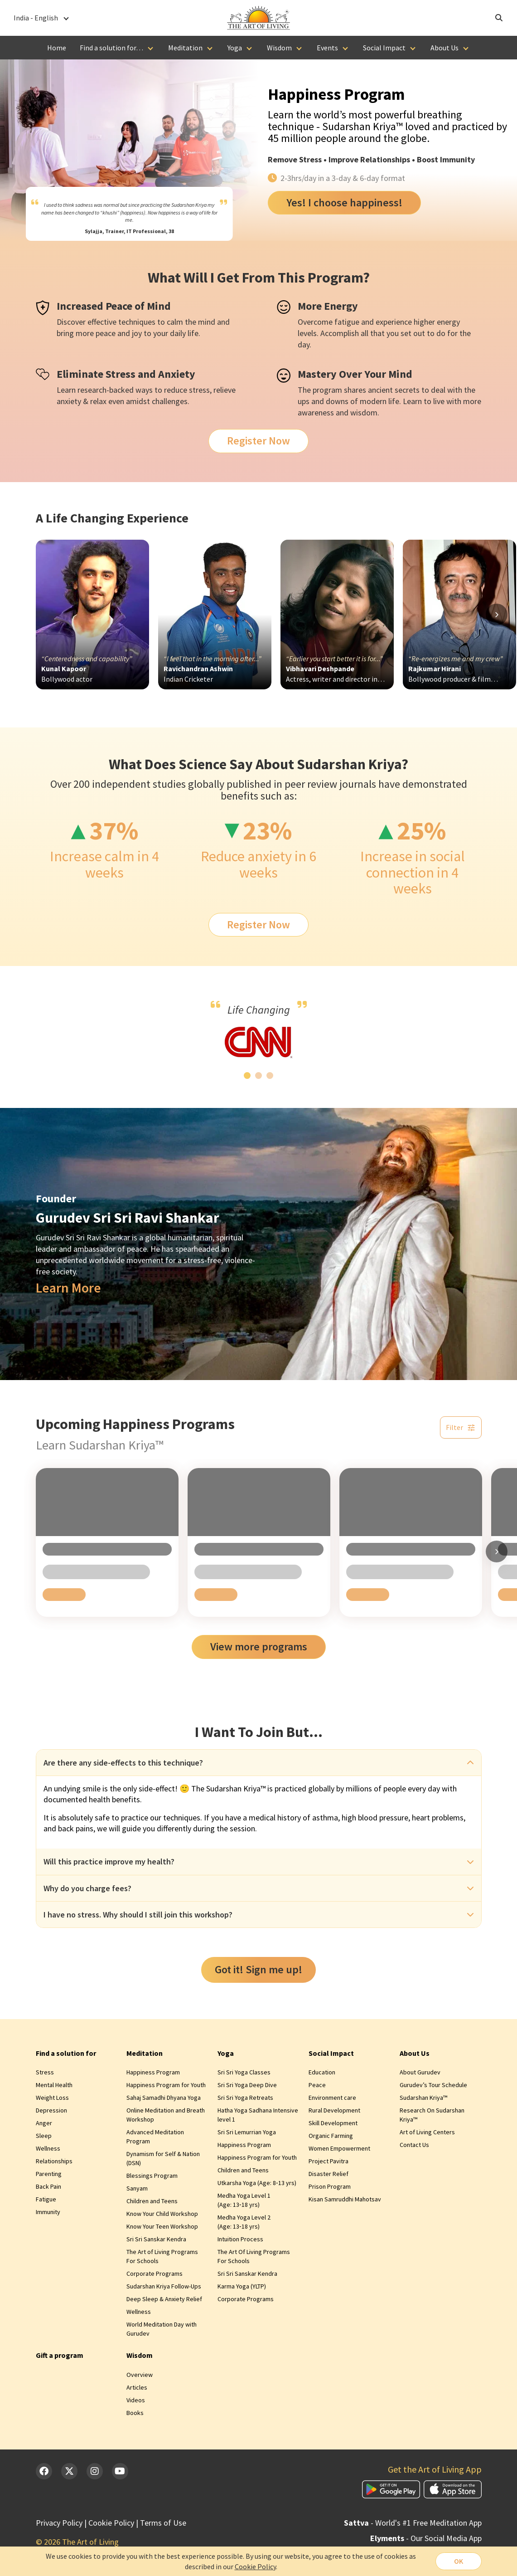 This screenshot has width=517, height=2576. I want to click on Intuition Process, so click(240, 2239).